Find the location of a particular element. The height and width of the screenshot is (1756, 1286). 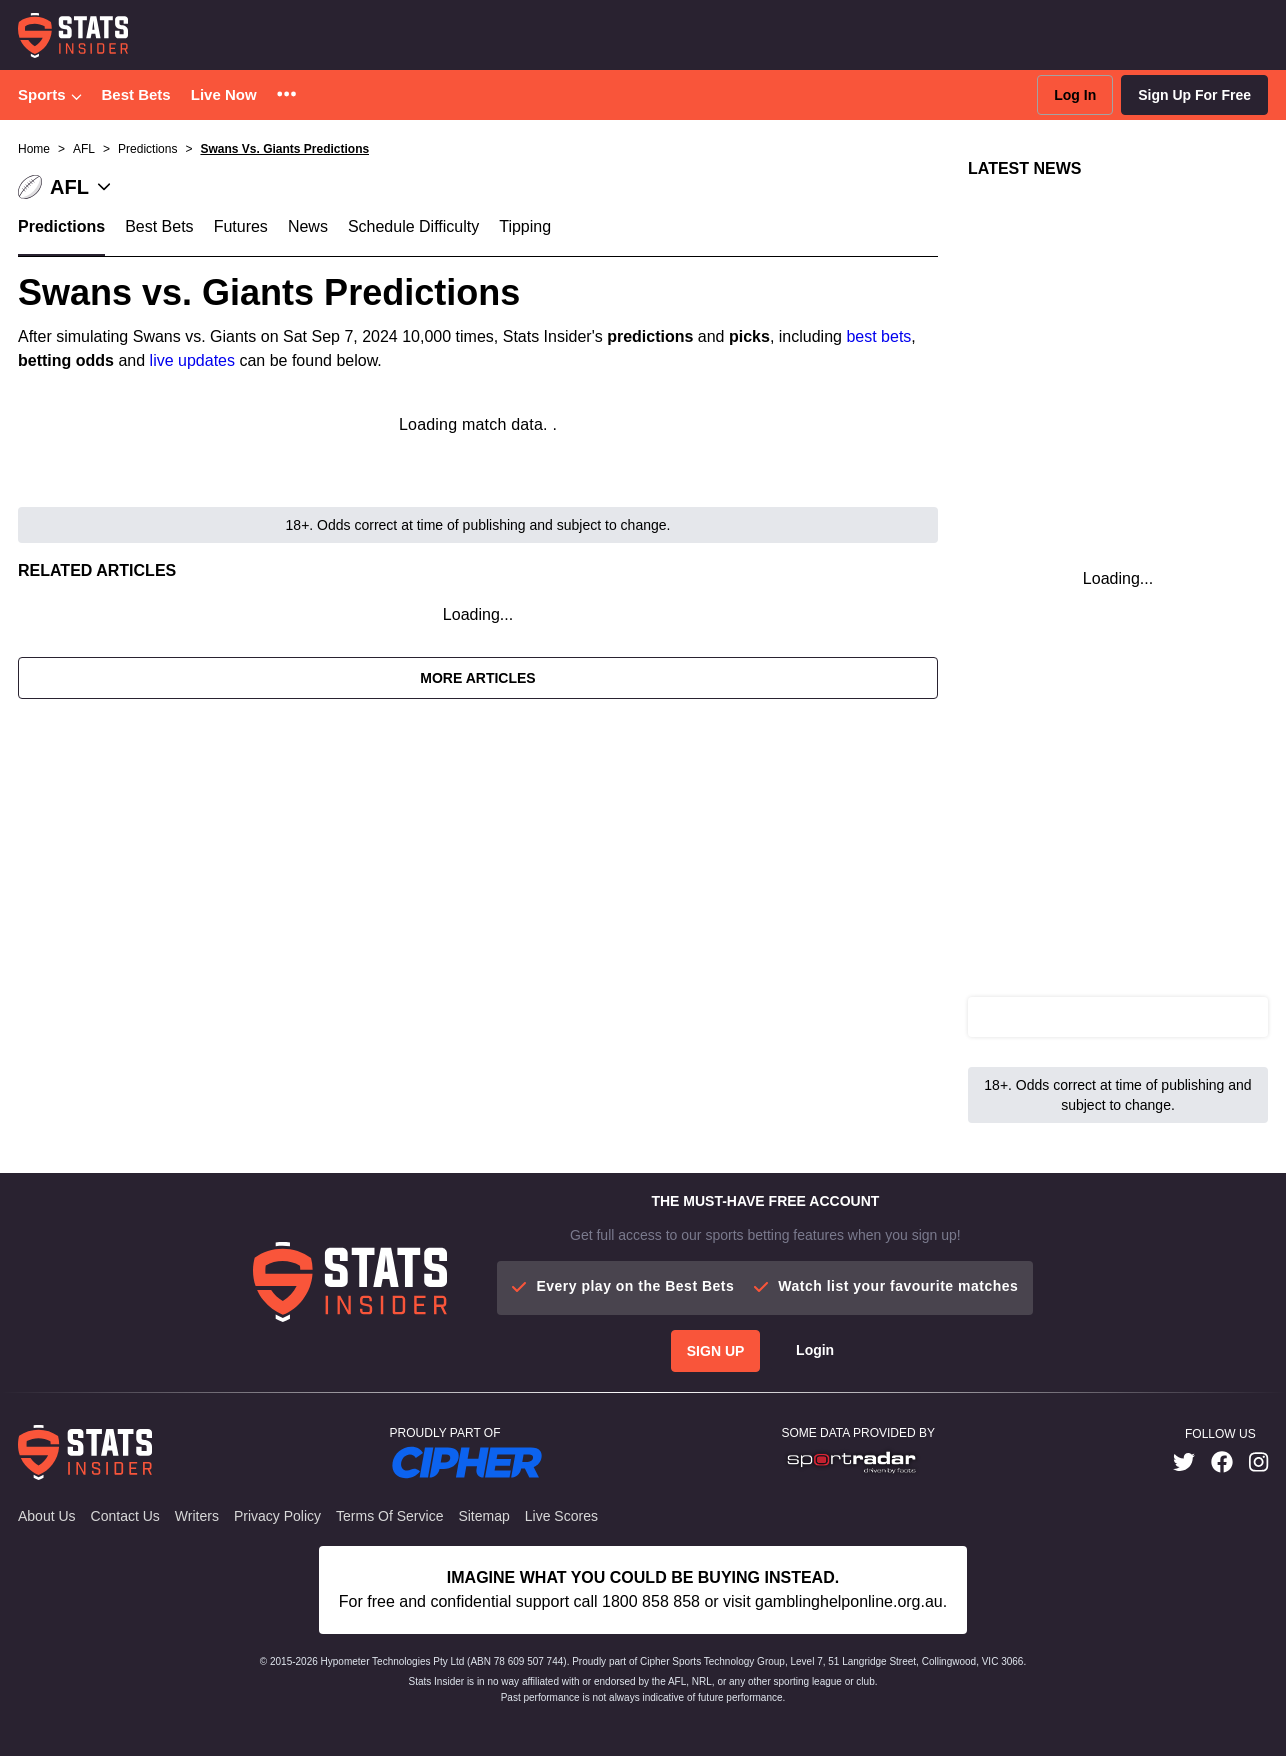

Predictions is located at coordinates (61, 226).